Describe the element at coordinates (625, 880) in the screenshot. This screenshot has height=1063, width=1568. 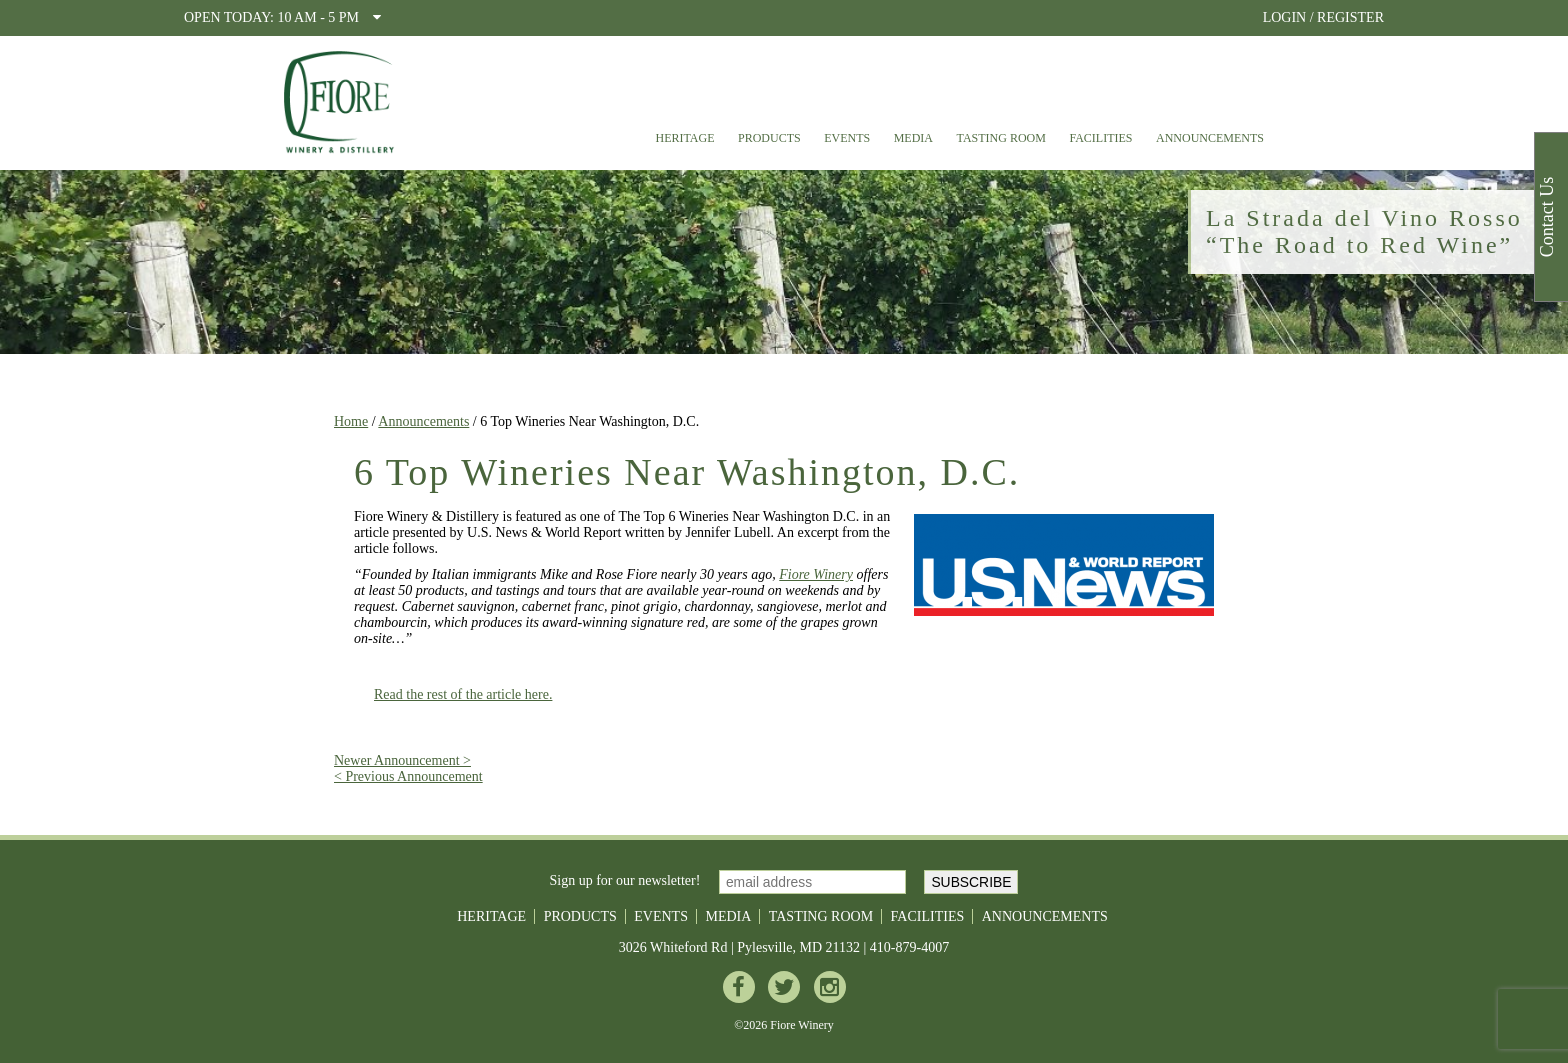
I see `Sign up for our newsletter!` at that location.